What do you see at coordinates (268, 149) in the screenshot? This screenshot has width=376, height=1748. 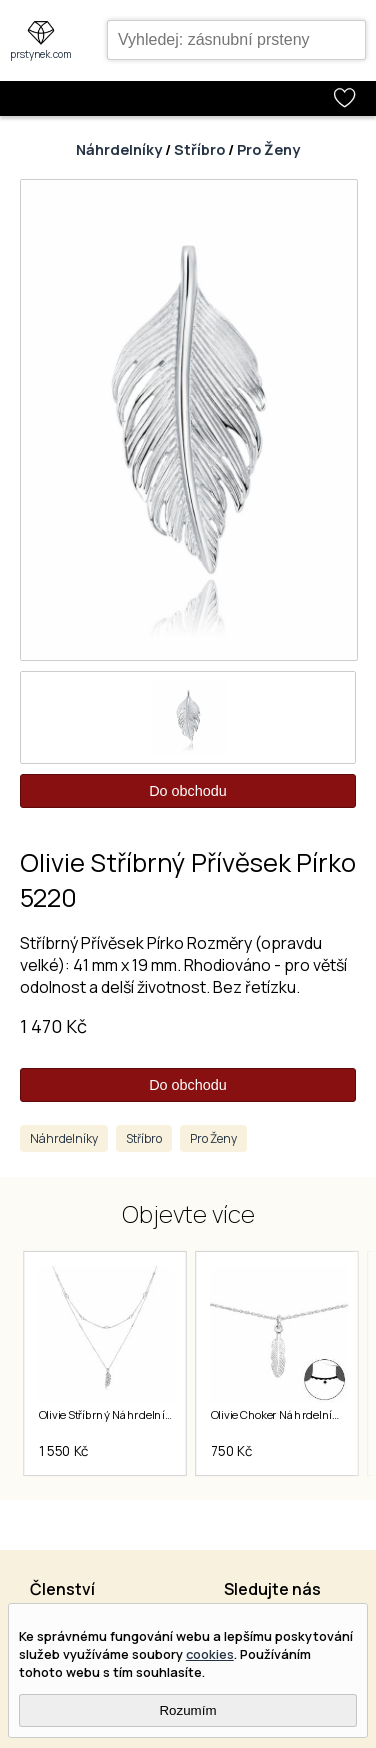 I see `Pro Ženy` at bounding box center [268, 149].